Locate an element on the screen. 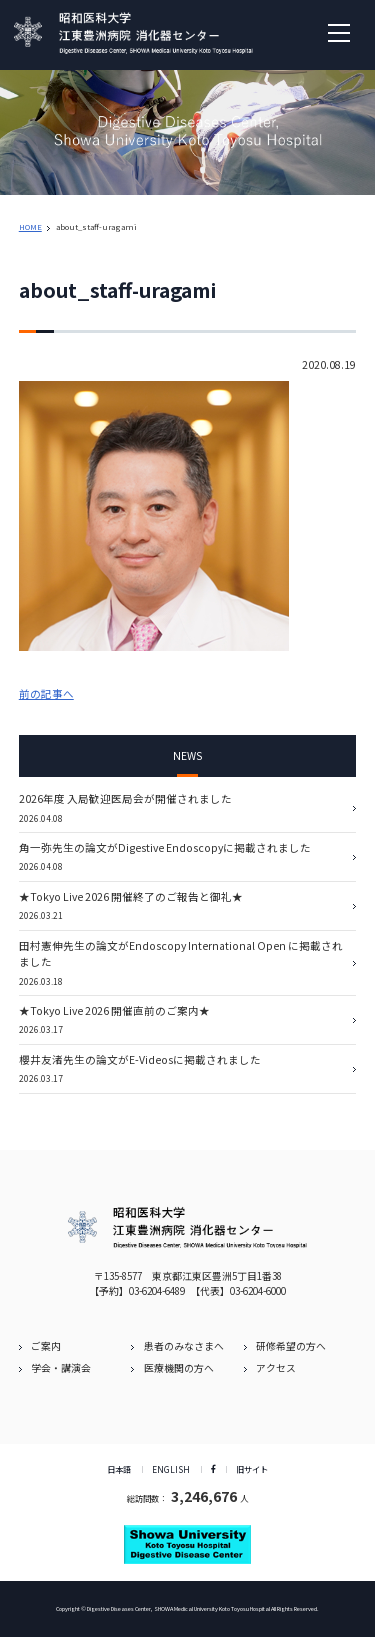 This screenshot has width=375, height=1637. 学会・講演会 is located at coordinates (61, 1368).